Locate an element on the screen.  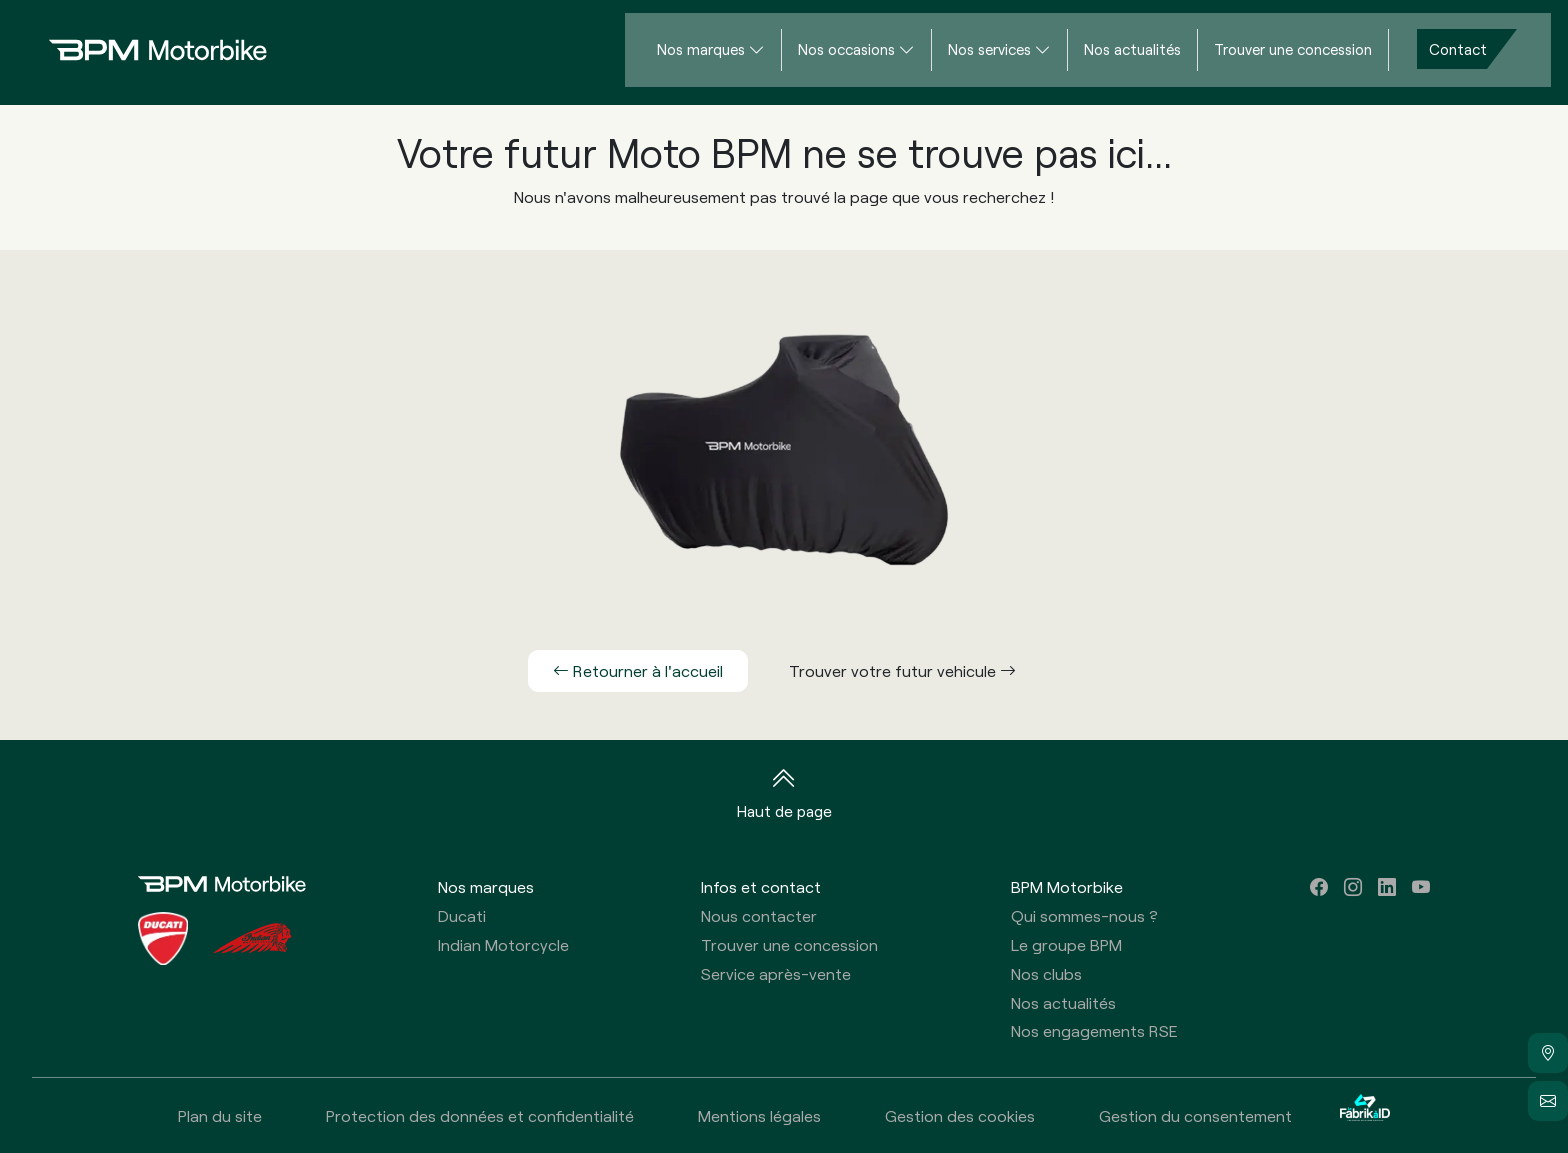
[La Fabrik à ID] is located at coordinates (1365, 1115).